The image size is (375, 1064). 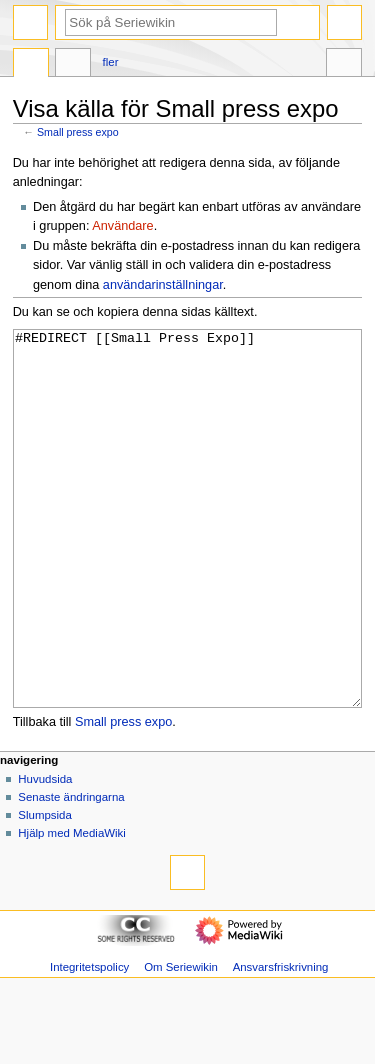 I want to click on Hjälp med MediaWiki, so click(x=72, y=908).